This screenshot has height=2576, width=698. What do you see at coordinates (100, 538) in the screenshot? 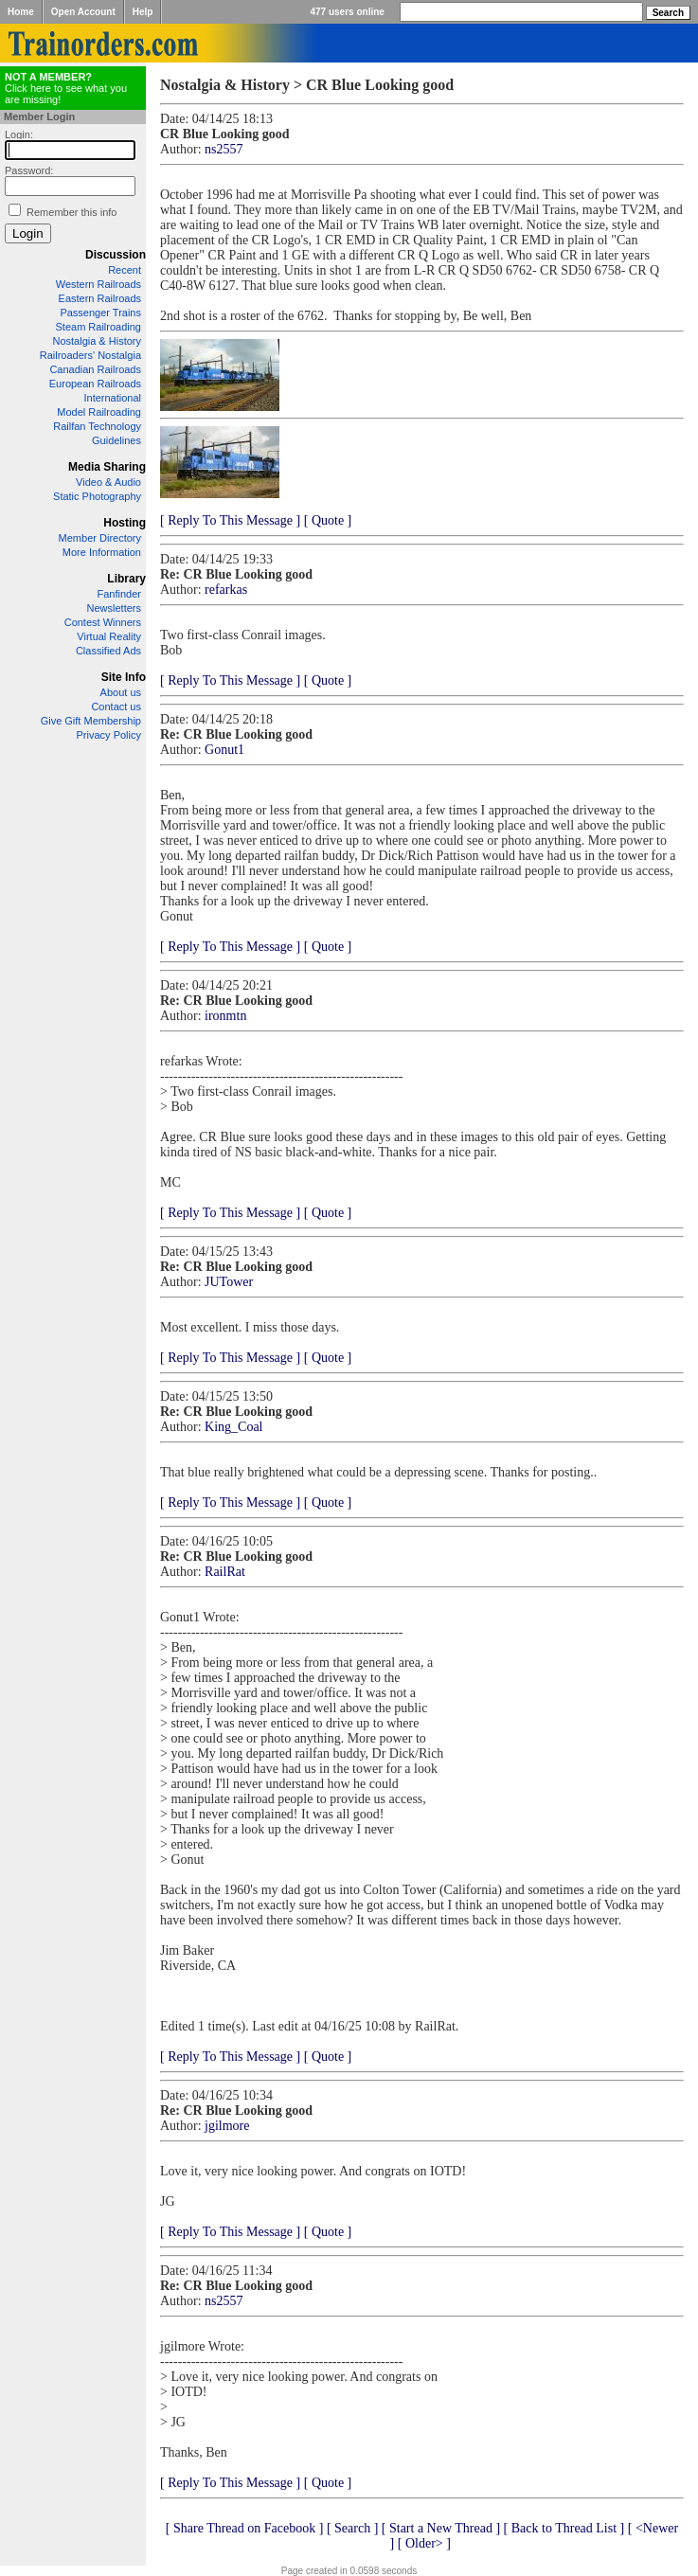
I see `Member Directory` at bounding box center [100, 538].